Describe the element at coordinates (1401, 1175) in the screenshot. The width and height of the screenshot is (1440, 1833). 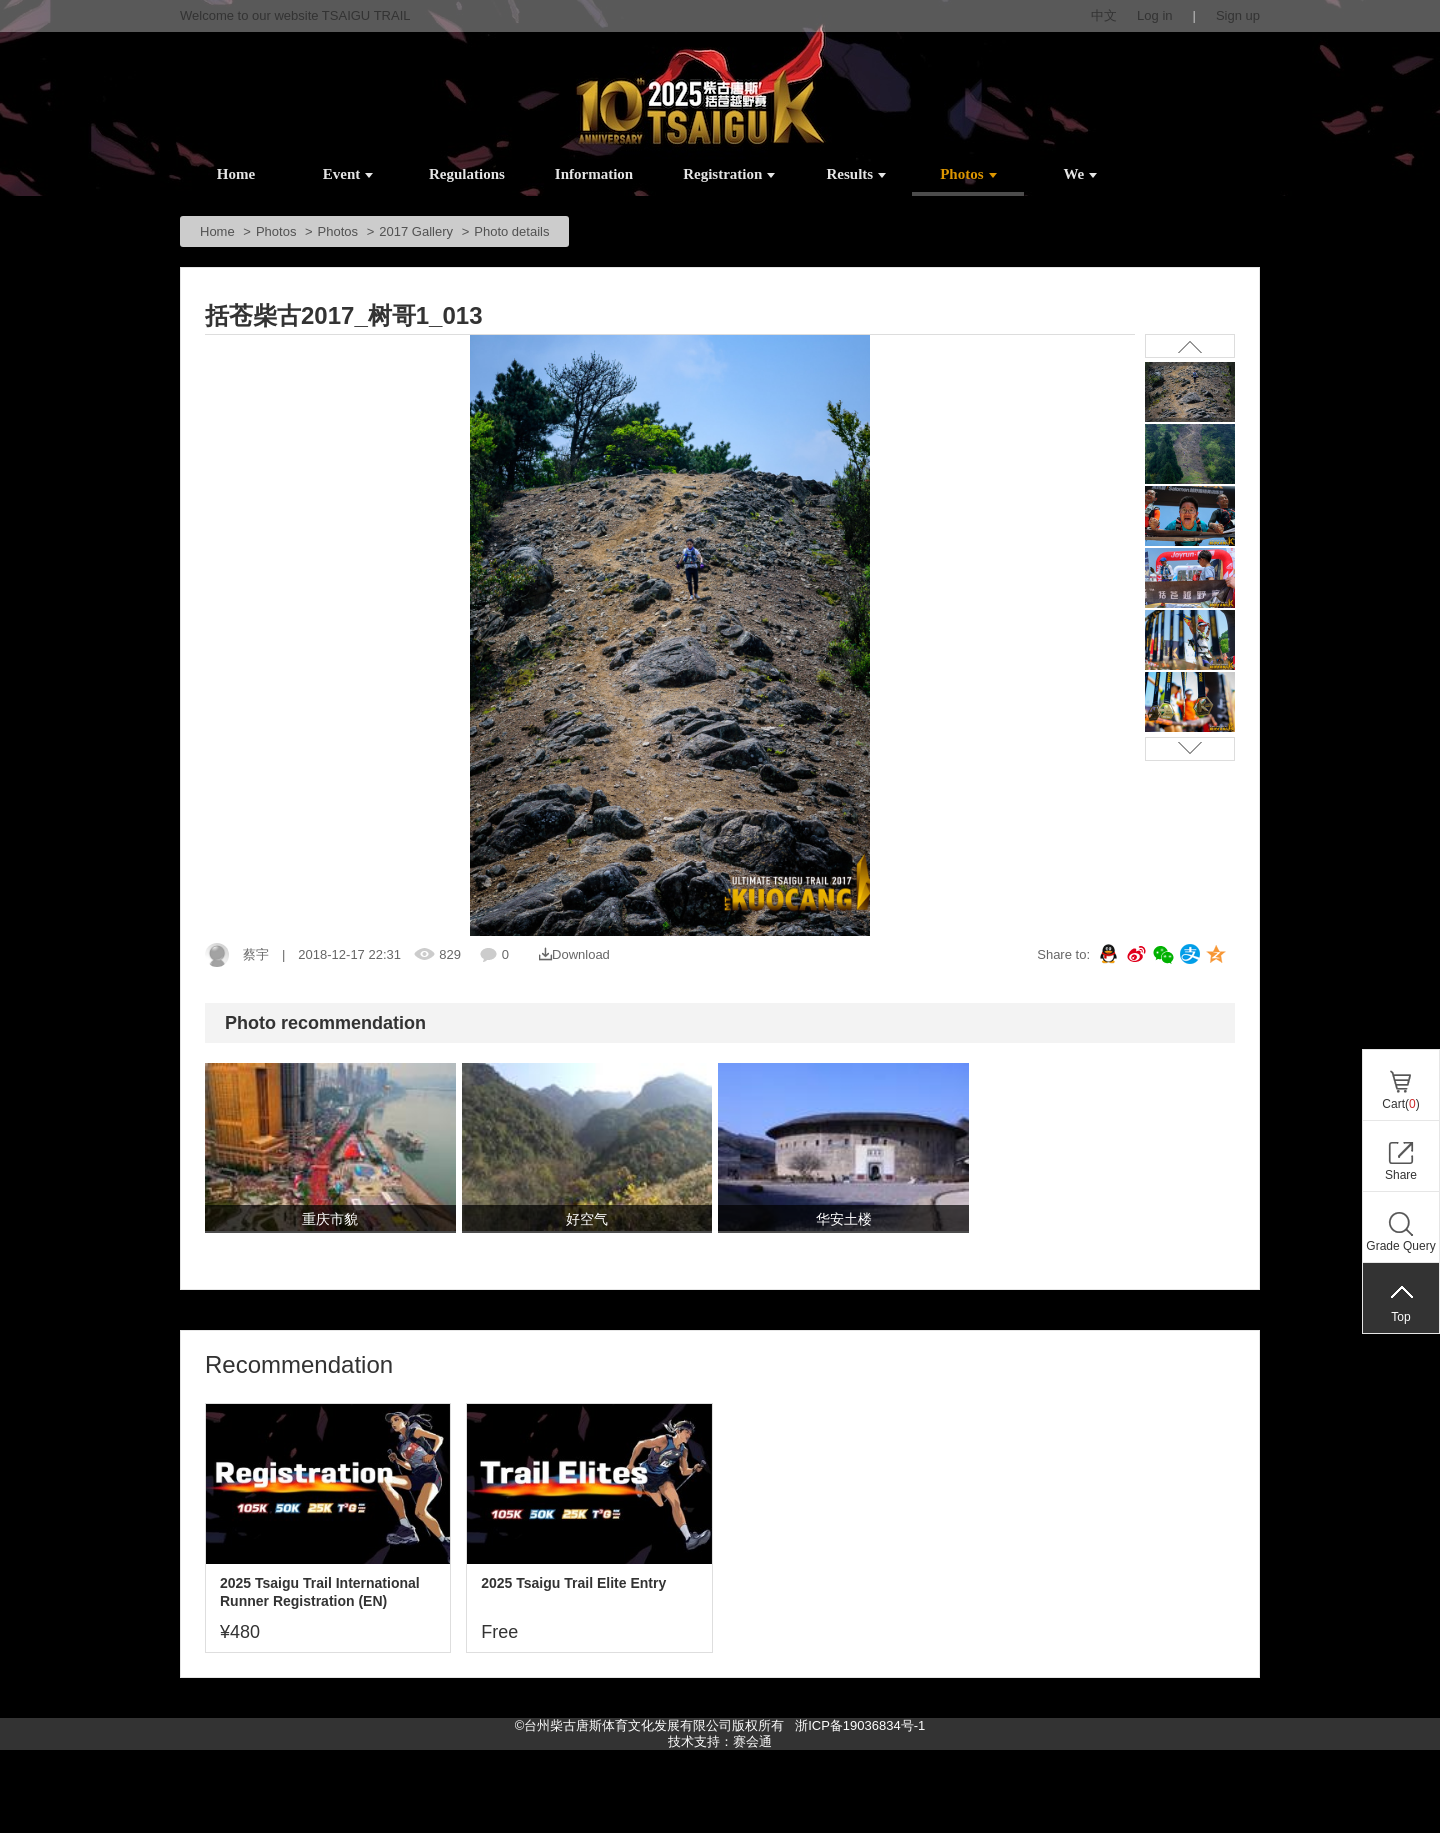
I see `Share` at that location.